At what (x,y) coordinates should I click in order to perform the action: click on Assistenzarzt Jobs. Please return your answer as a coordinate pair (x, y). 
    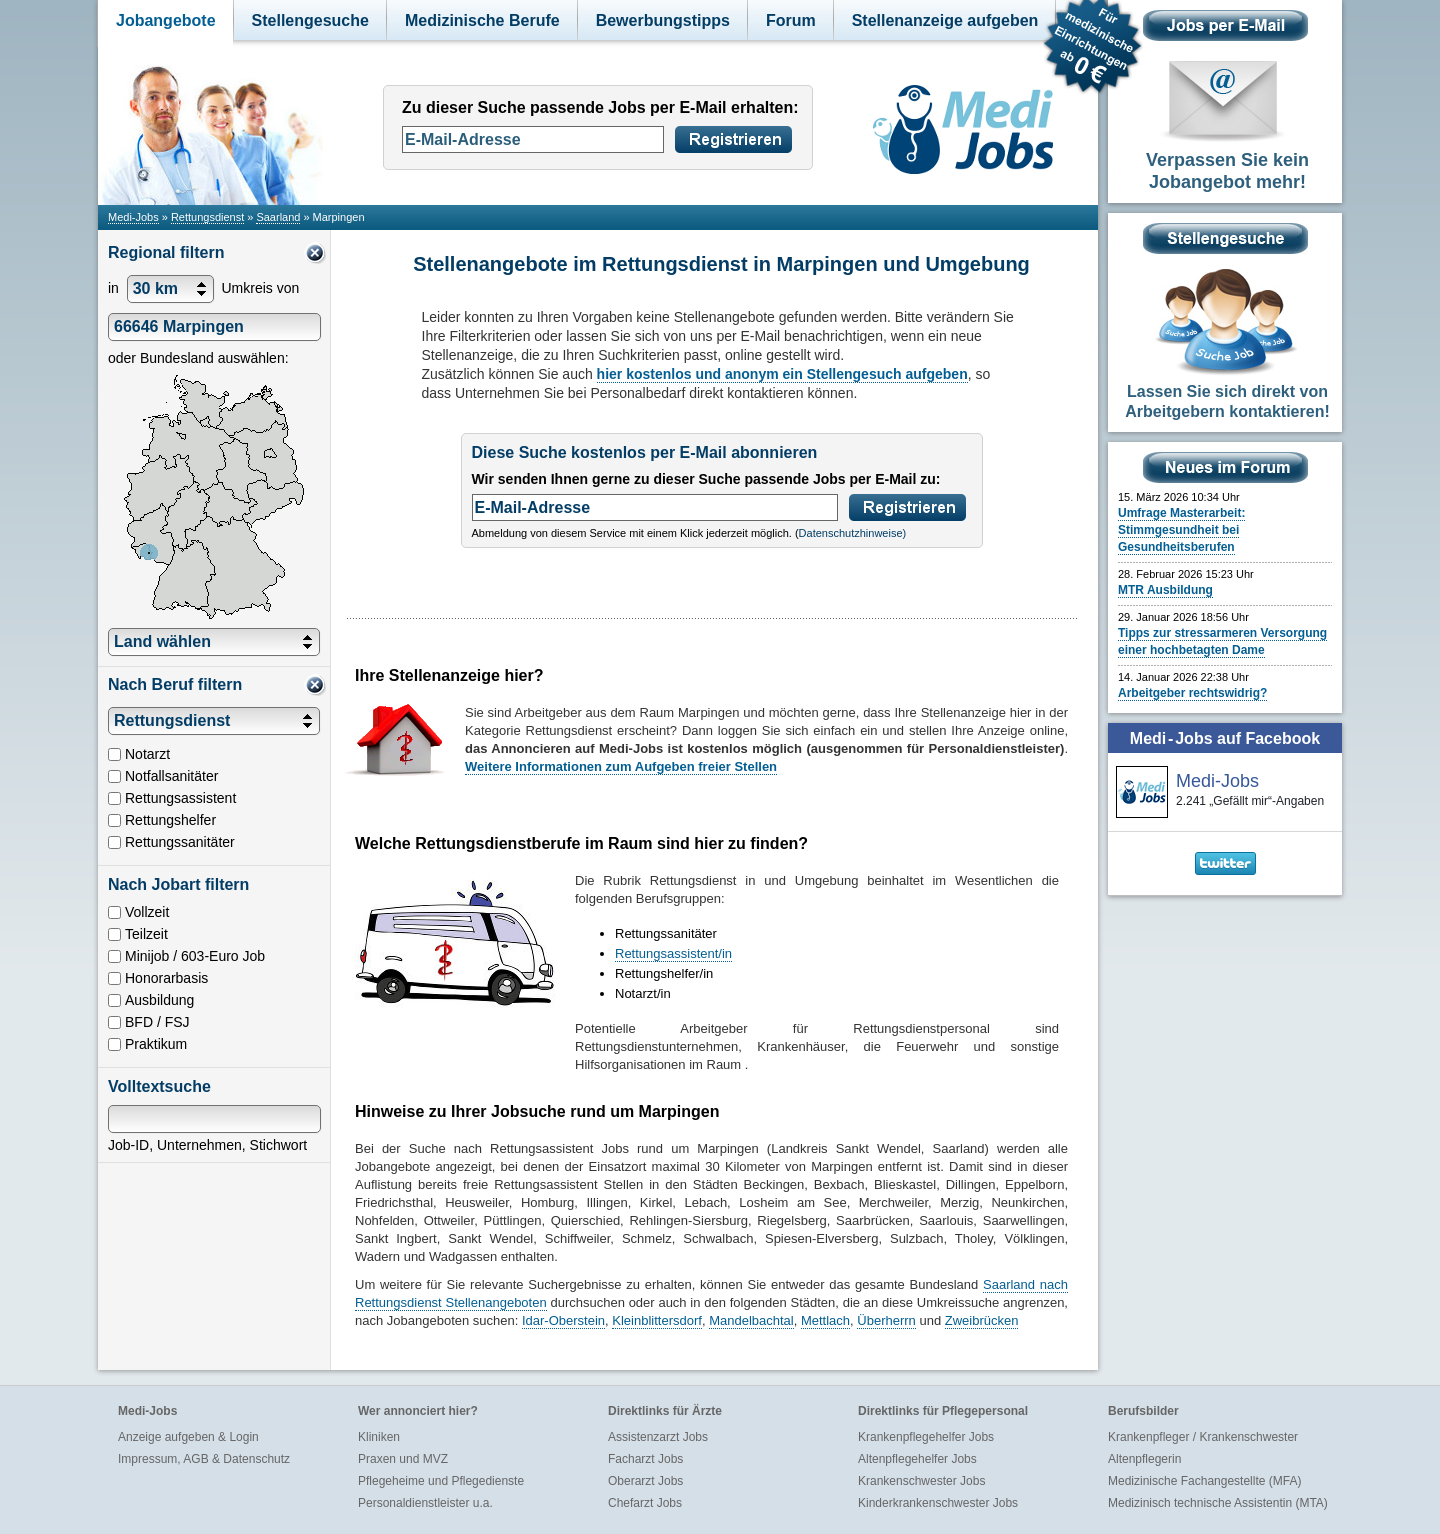
    Looking at the image, I should click on (658, 1437).